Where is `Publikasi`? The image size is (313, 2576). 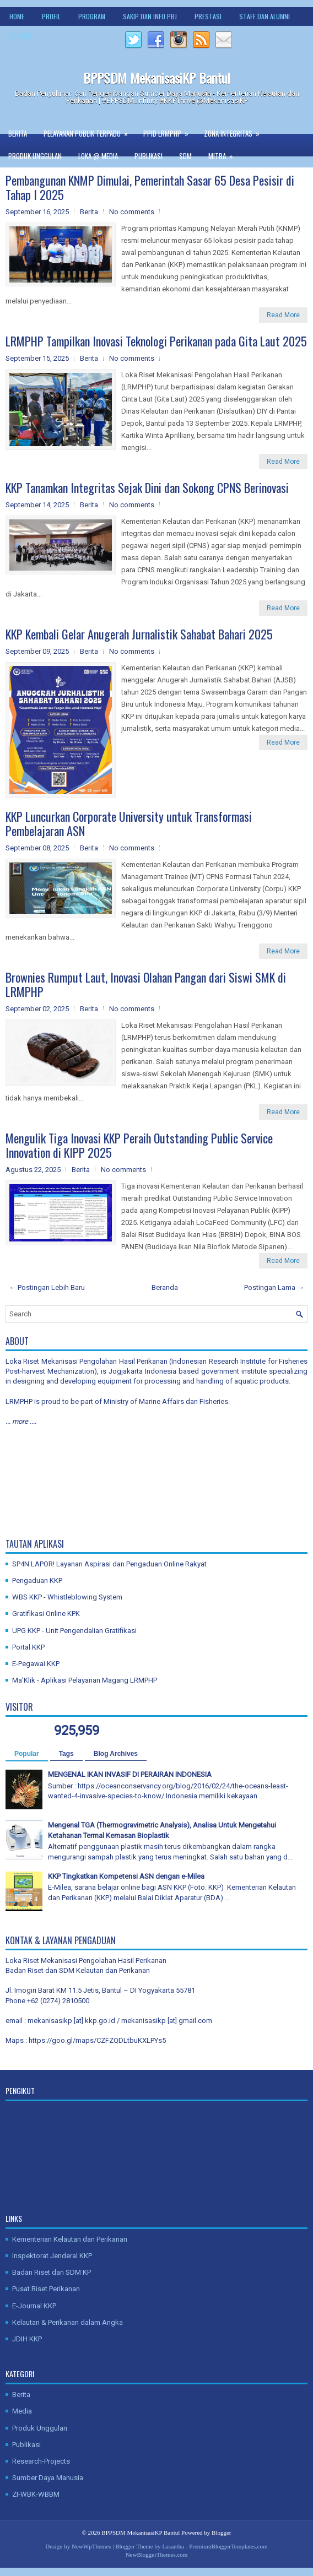 Publikasi is located at coordinates (148, 155).